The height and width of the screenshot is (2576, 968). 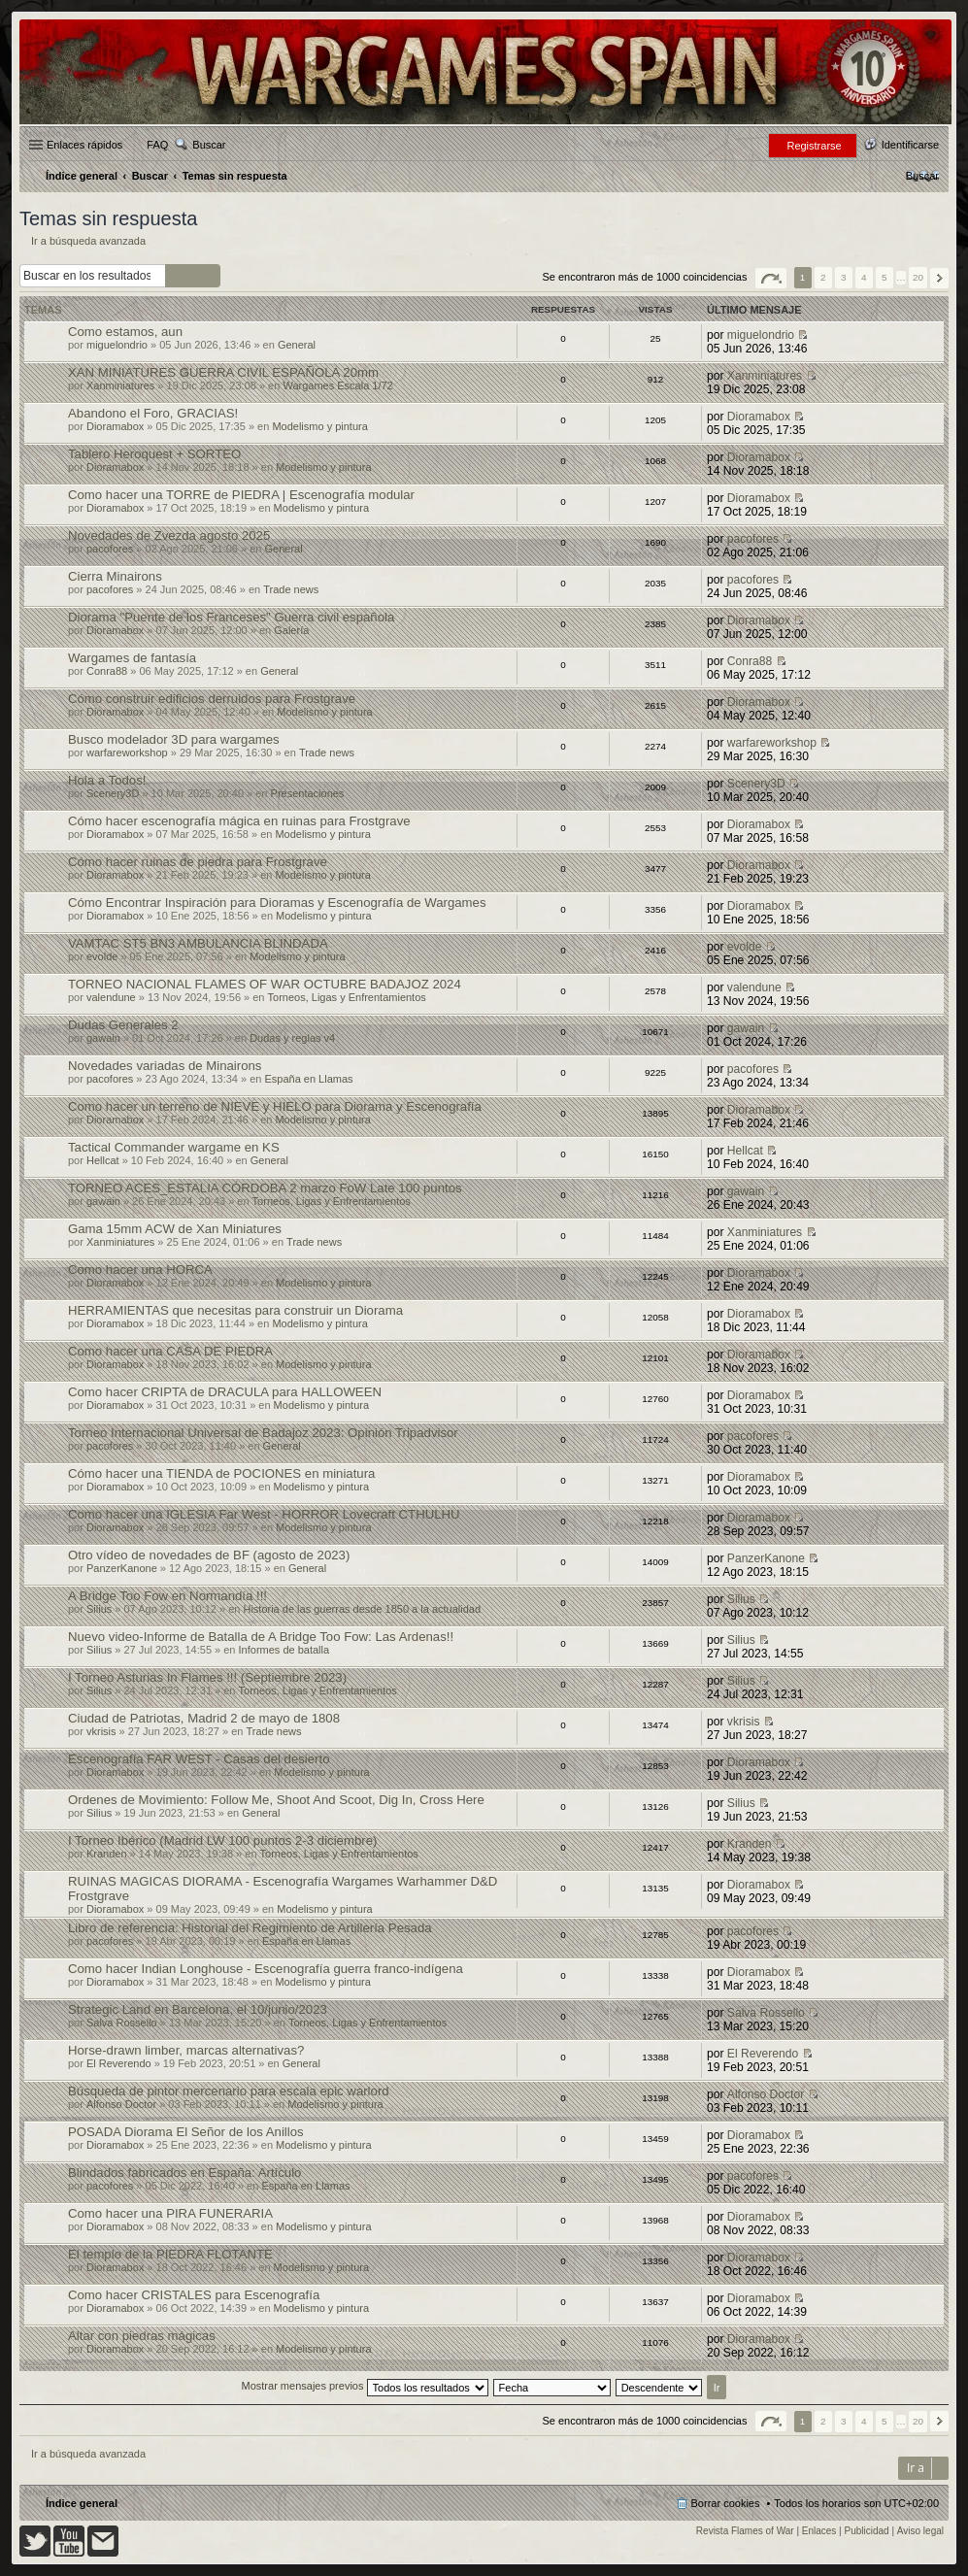 I want to click on Modelismo y pintura, so click(x=319, y=426).